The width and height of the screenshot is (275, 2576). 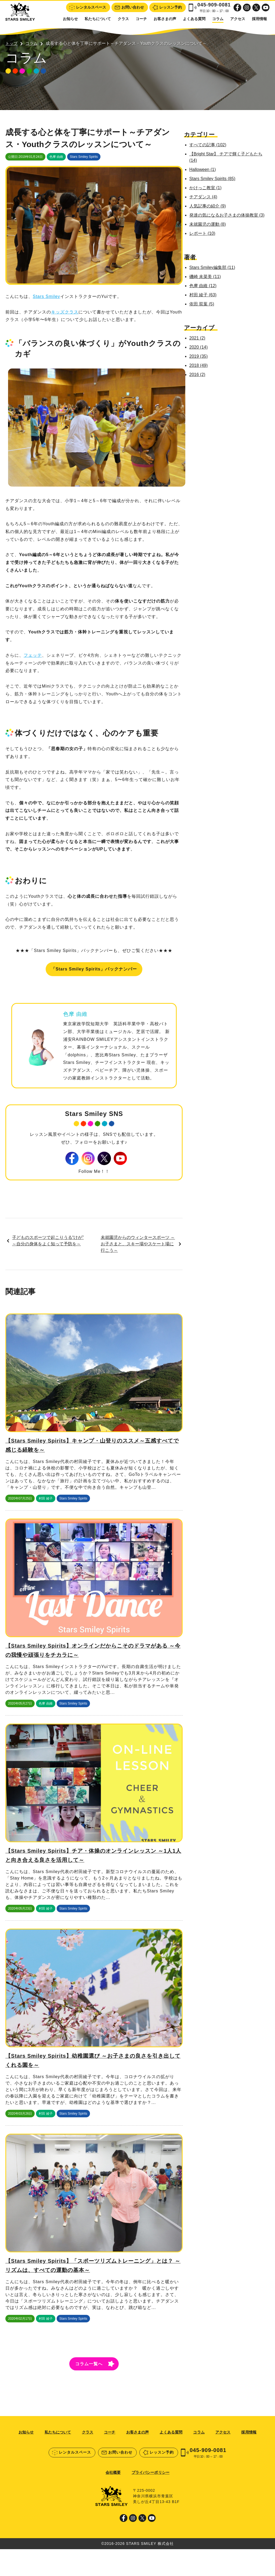 What do you see at coordinates (231, 174) in the screenshot?
I see `Stars Smiley Spirits (85)` at bounding box center [231, 174].